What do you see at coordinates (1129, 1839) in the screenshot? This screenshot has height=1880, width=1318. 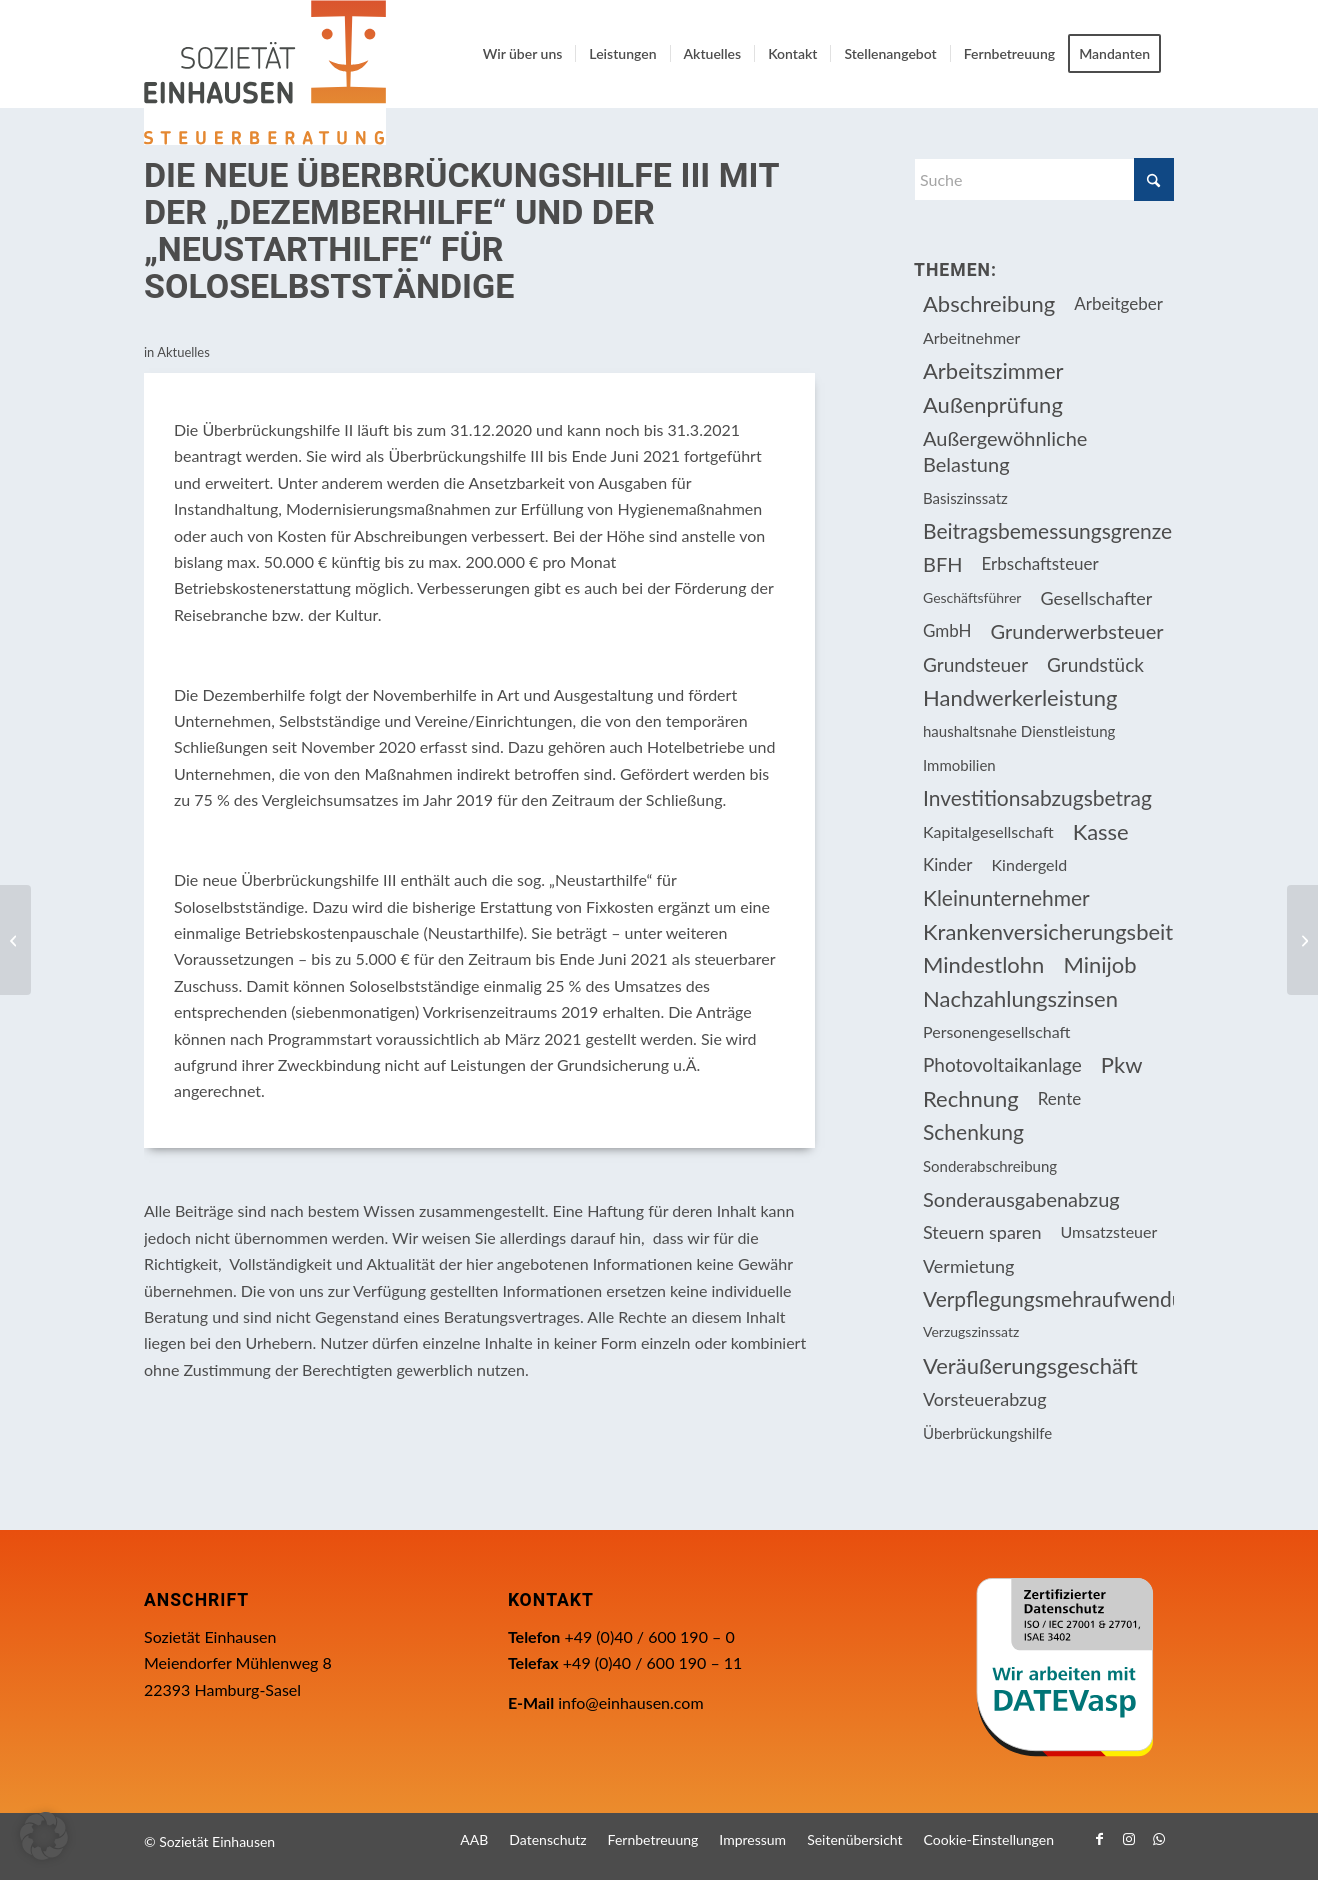 I see `[Link zu Instagram]` at bounding box center [1129, 1839].